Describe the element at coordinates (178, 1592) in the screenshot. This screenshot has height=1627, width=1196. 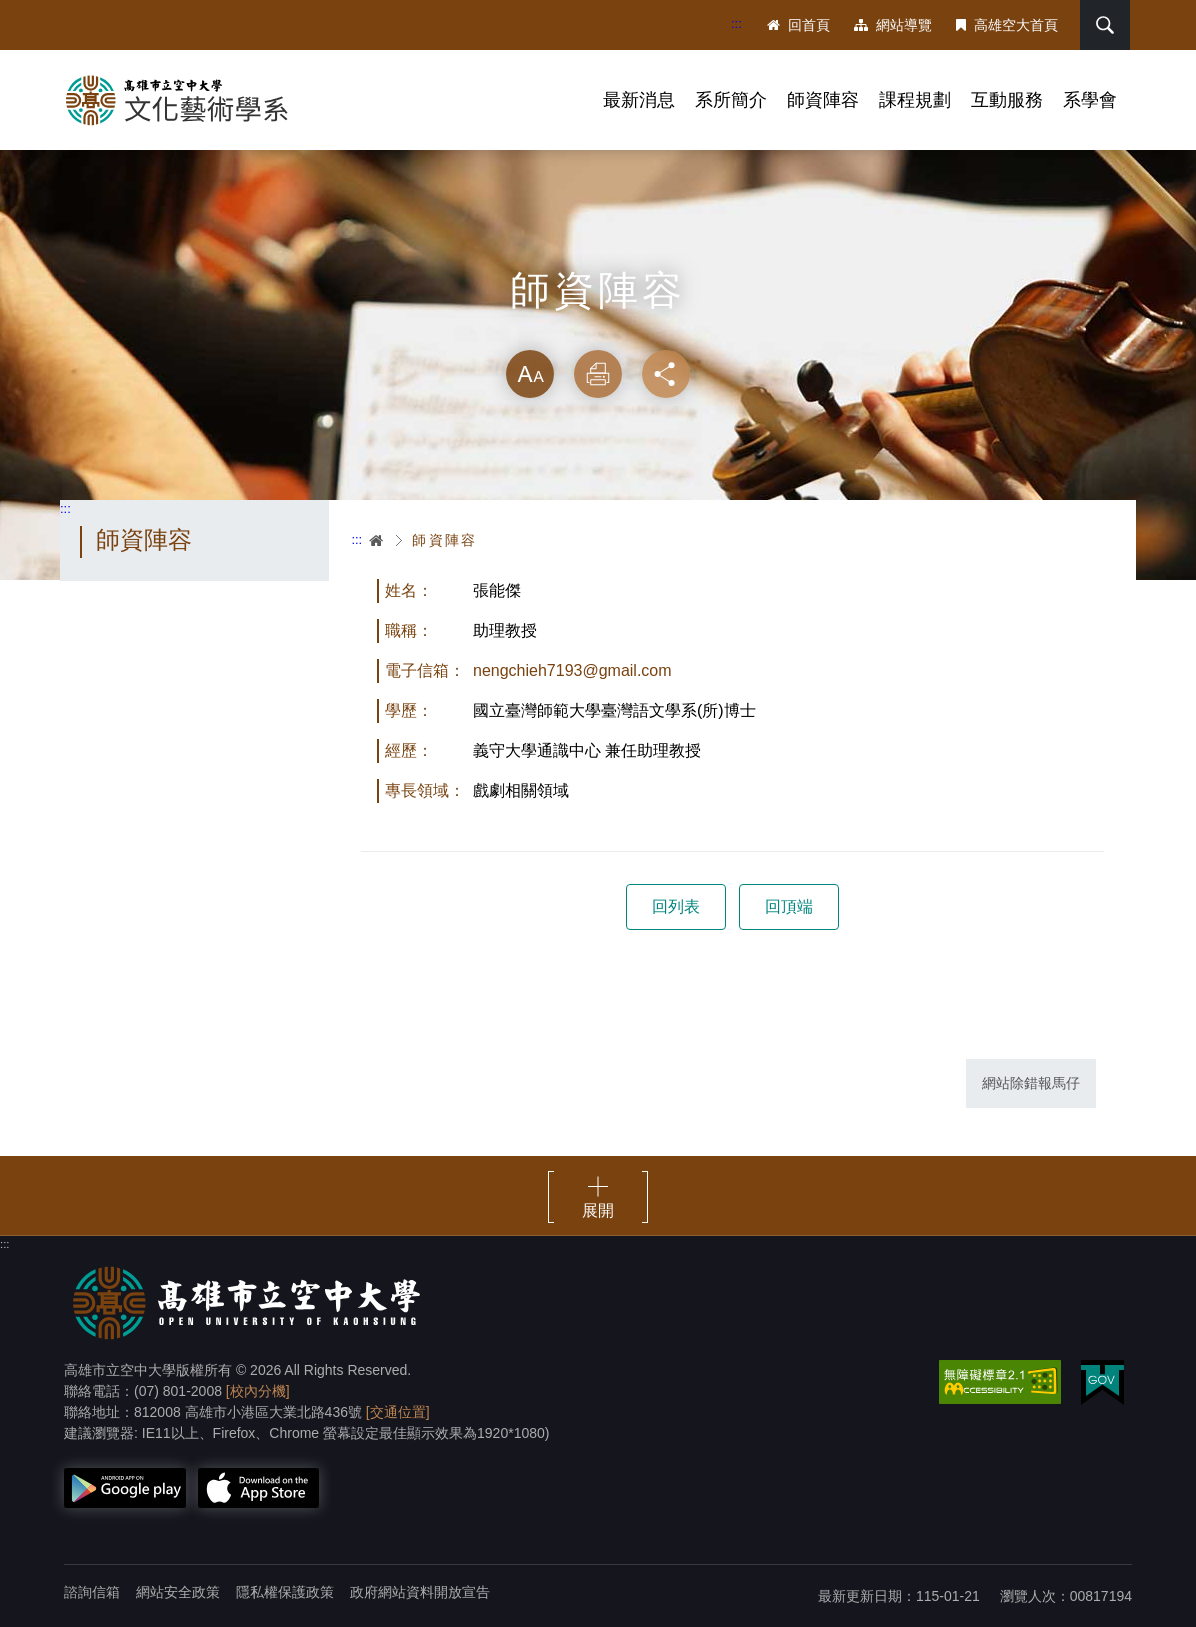
I see `網站安全政策` at that location.